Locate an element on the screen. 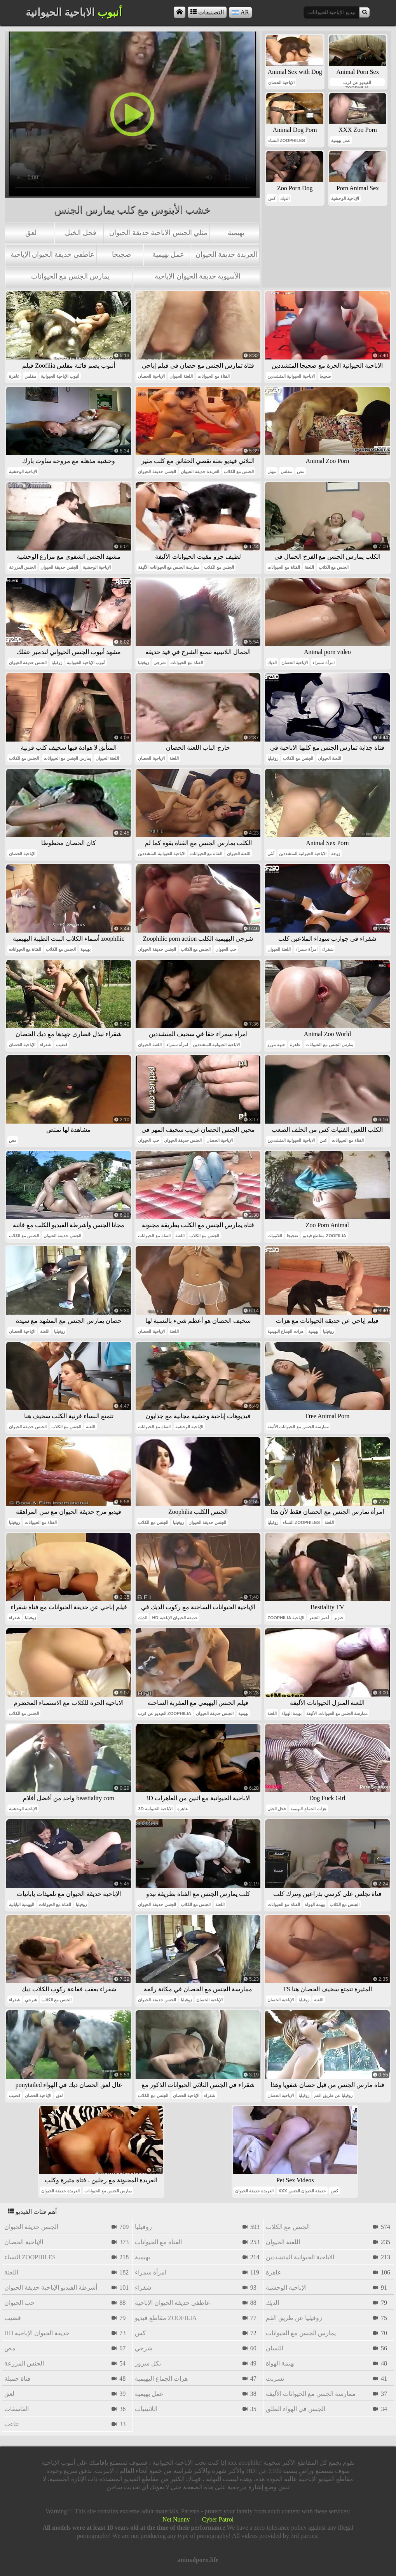 Image resolution: width=396 pixels, height=2576 pixels. أنبوب الإباحية الحيوانية is located at coordinates (60, 376).